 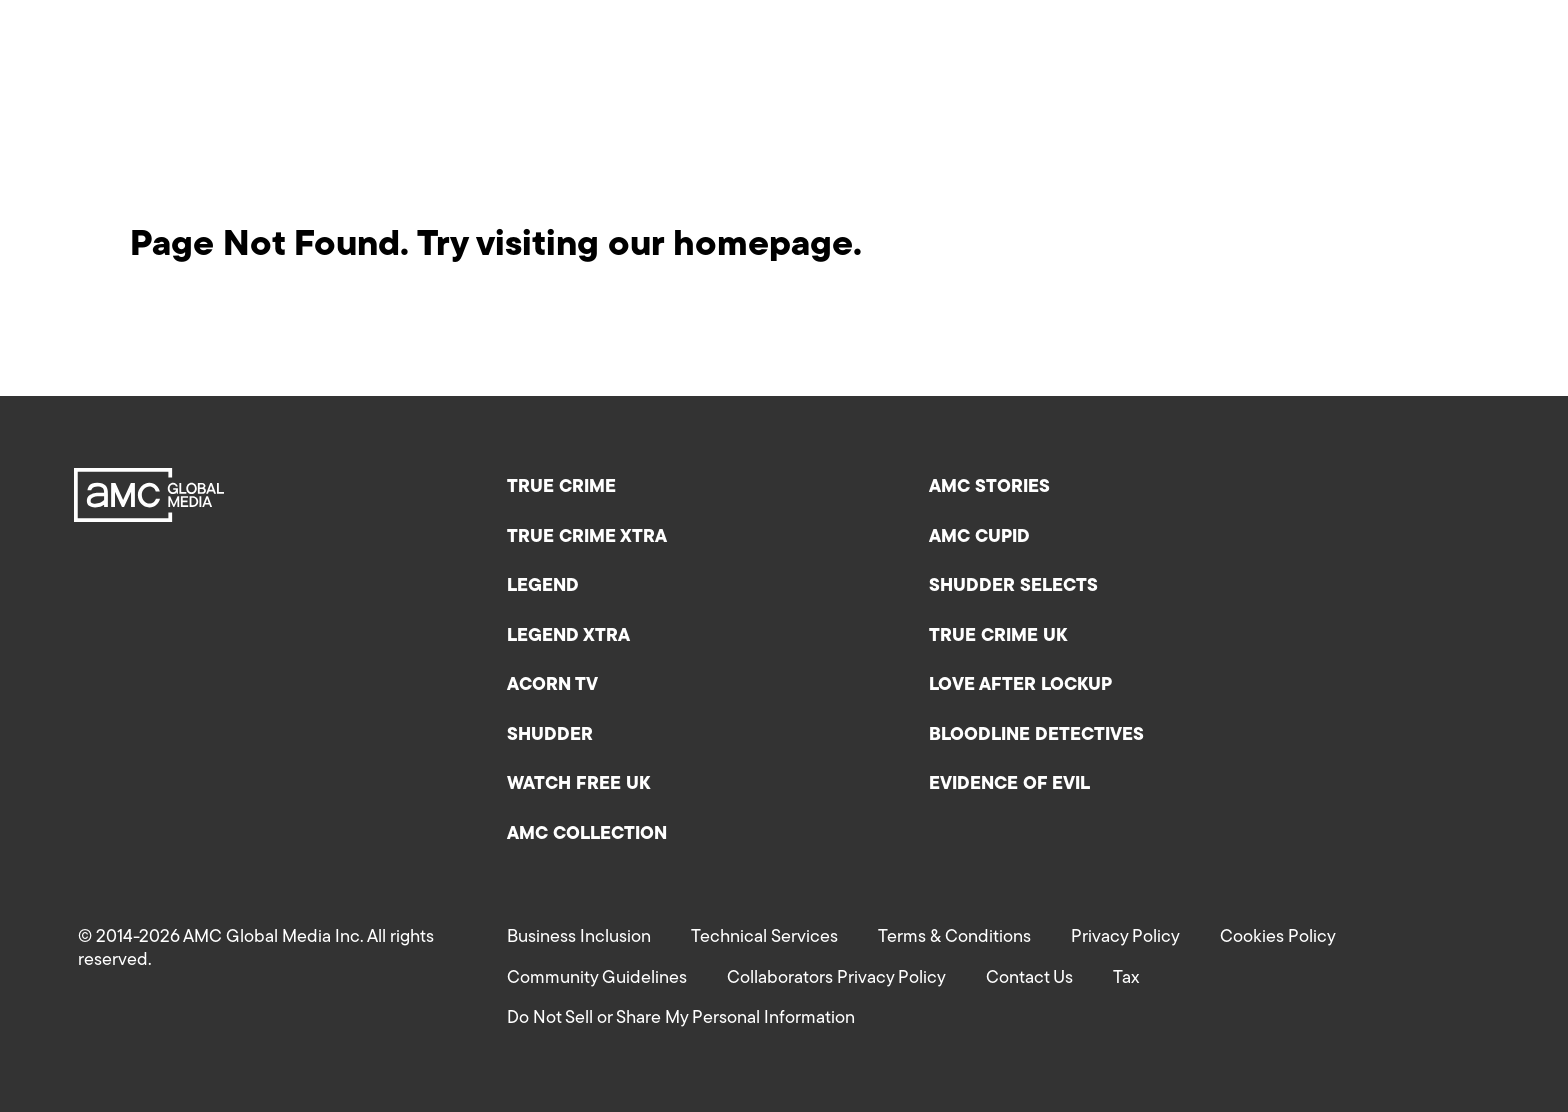 What do you see at coordinates (1126, 978) in the screenshot?
I see `Tax` at bounding box center [1126, 978].